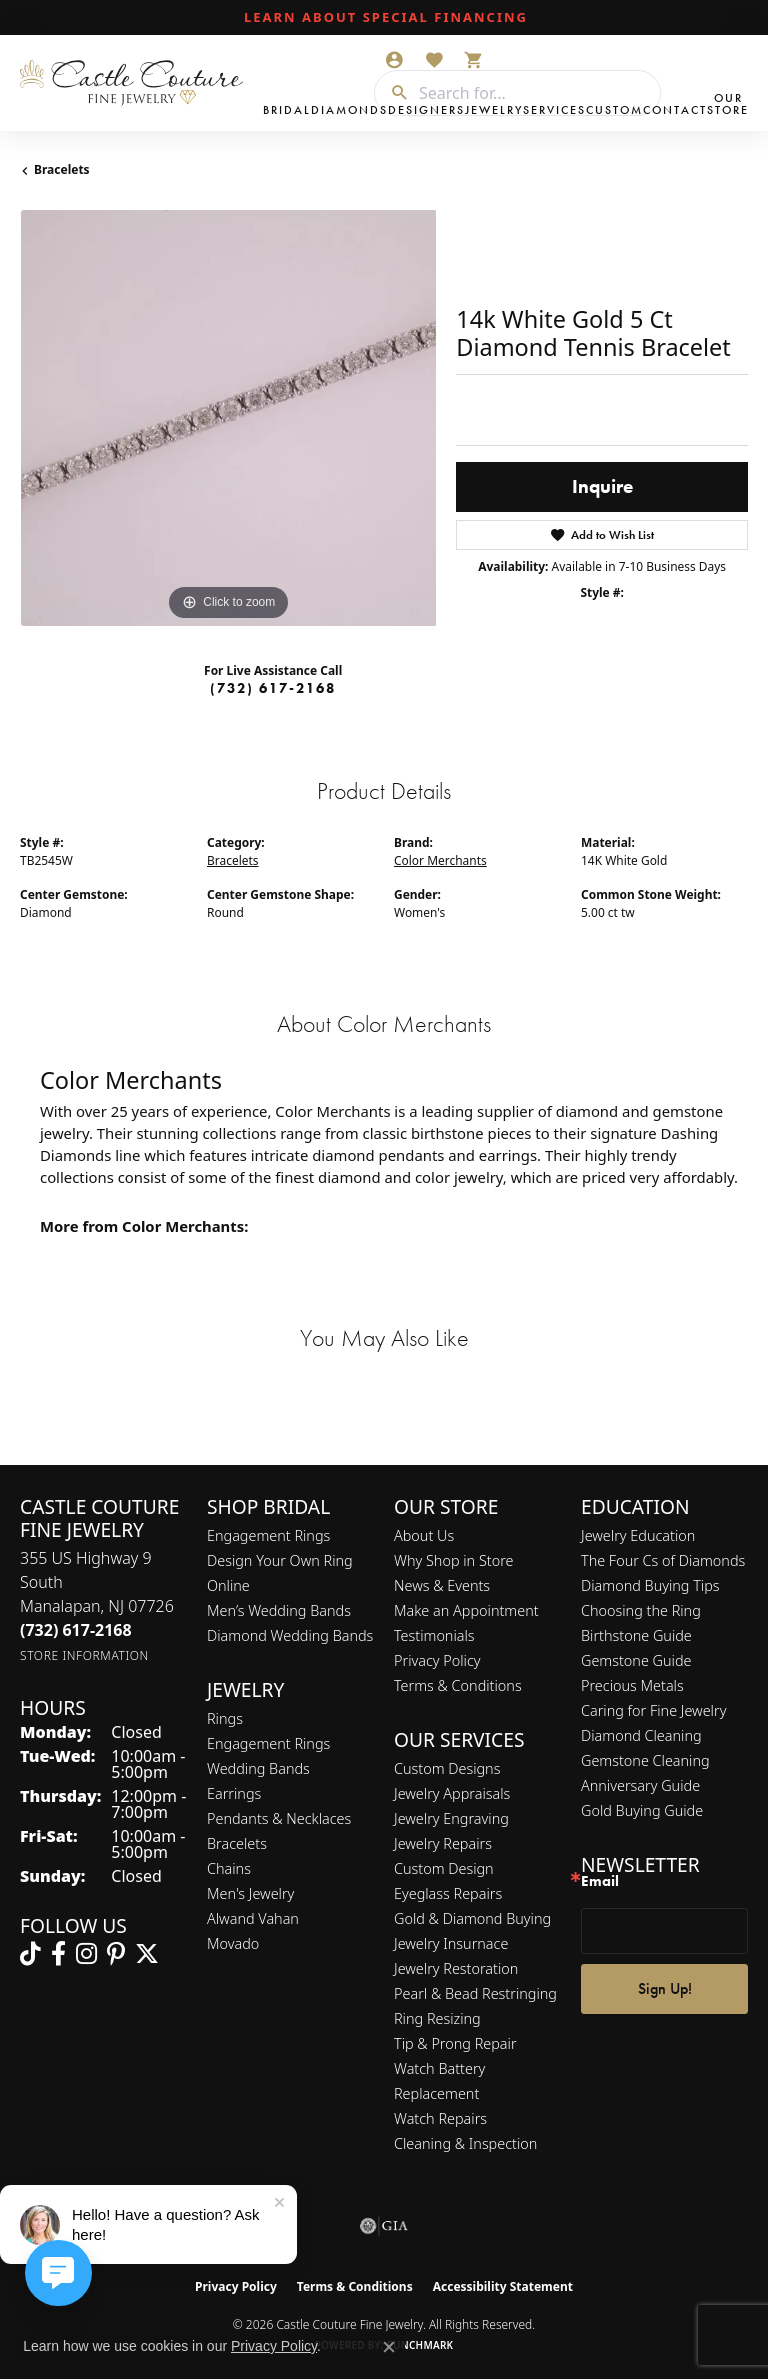 The width and height of the screenshot is (768, 2379). What do you see at coordinates (503, 2286) in the screenshot?
I see `Accessibility Statement` at bounding box center [503, 2286].